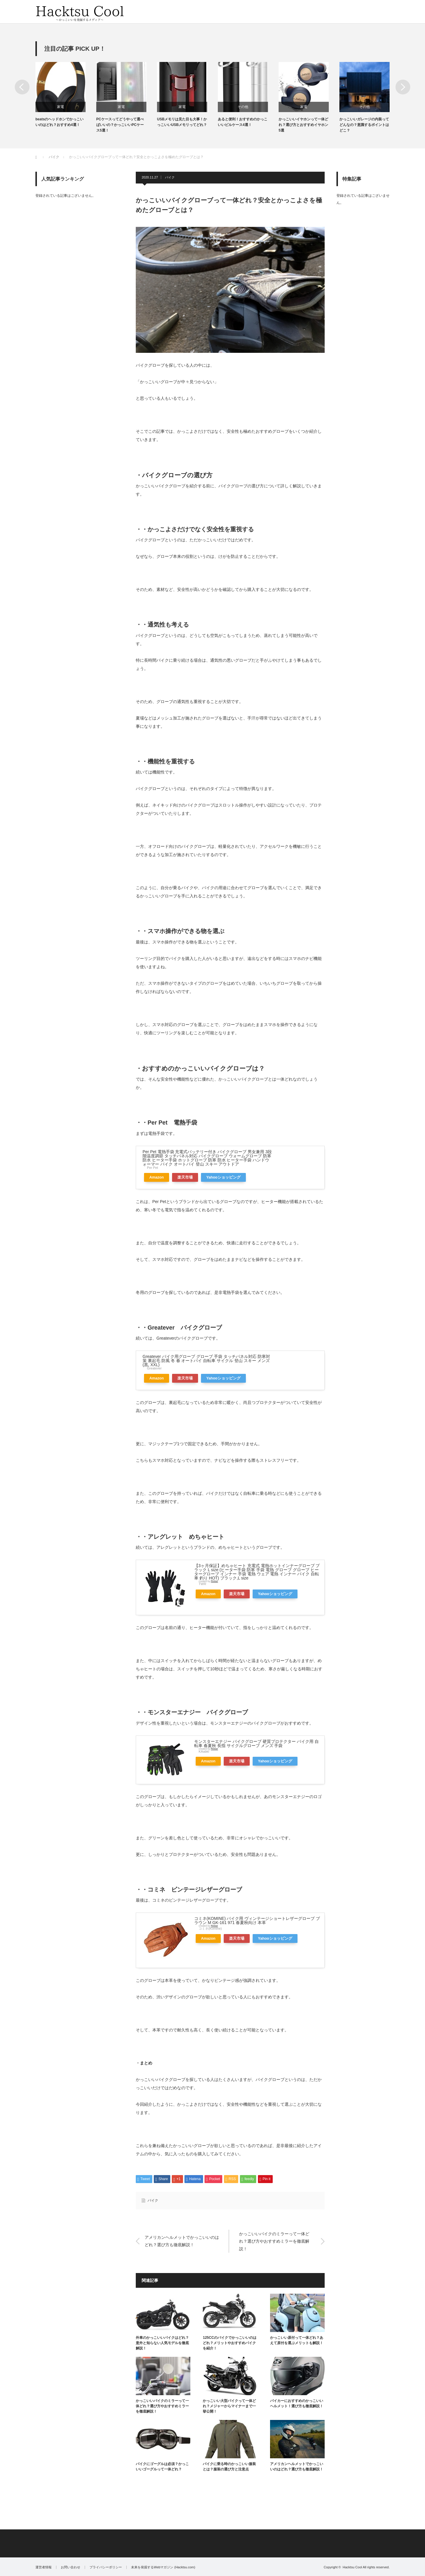 The height and width of the screenshot is (2576, 425). What do you see at coordinates (229, 2406) in the screenshot?
I see `かっこいい大型バイクって一体どれ？メジャーからマイナーまで一挙公開！` at bounding box center [229, 2406].